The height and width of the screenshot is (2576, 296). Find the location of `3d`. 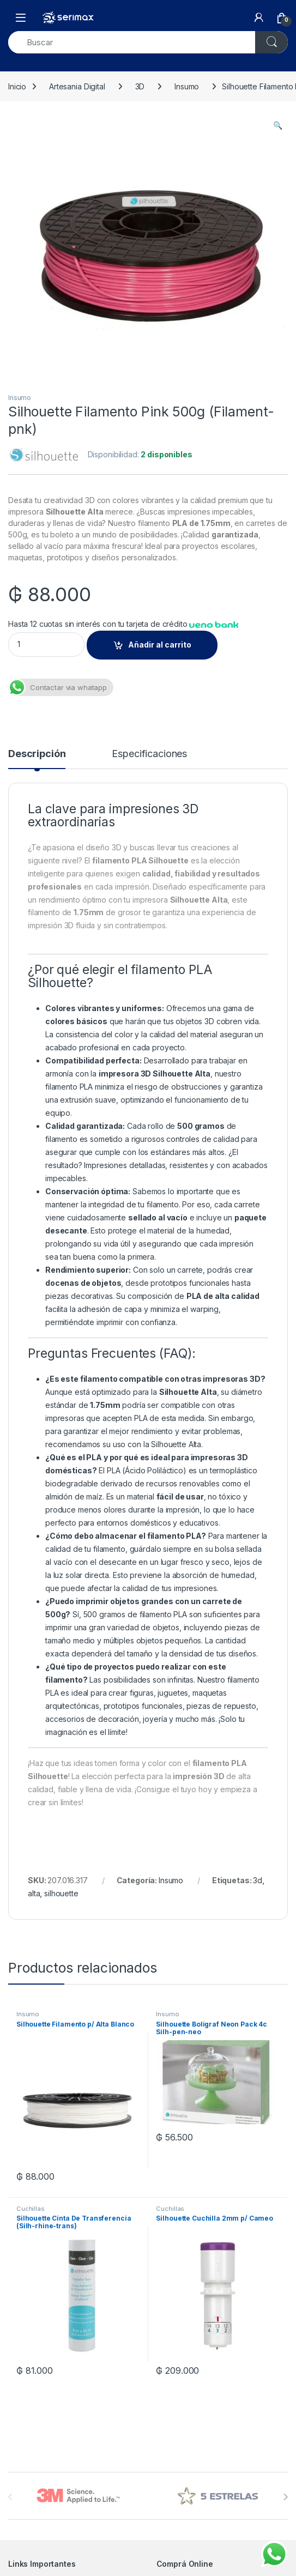

3d is located at coordinates (257, 1880).